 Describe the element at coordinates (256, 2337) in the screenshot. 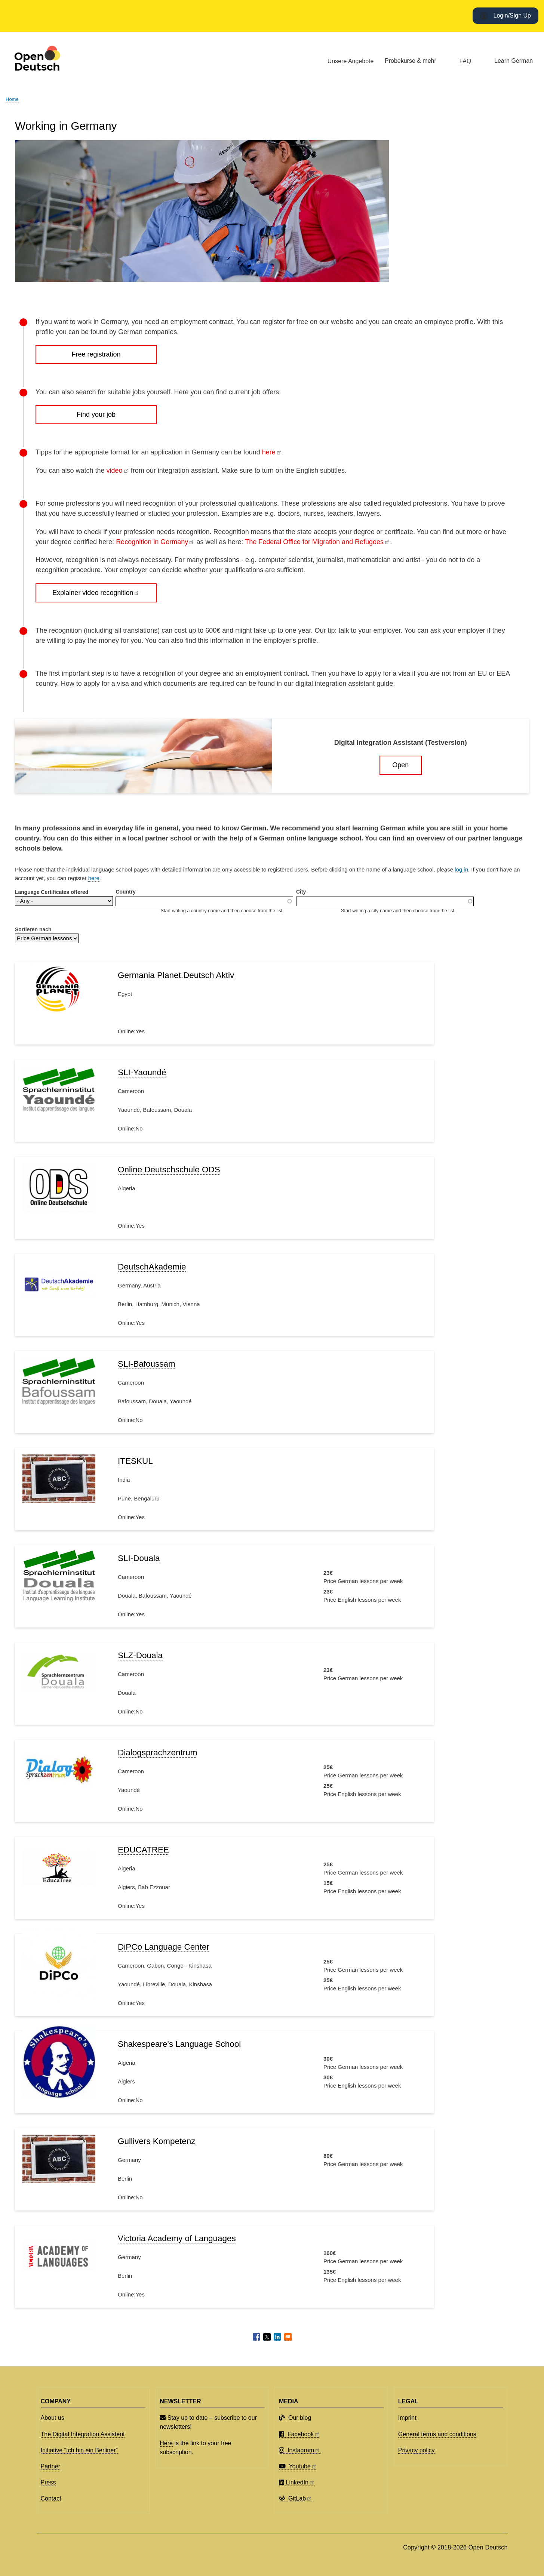

I see `[Share to Facebook]` at that location.